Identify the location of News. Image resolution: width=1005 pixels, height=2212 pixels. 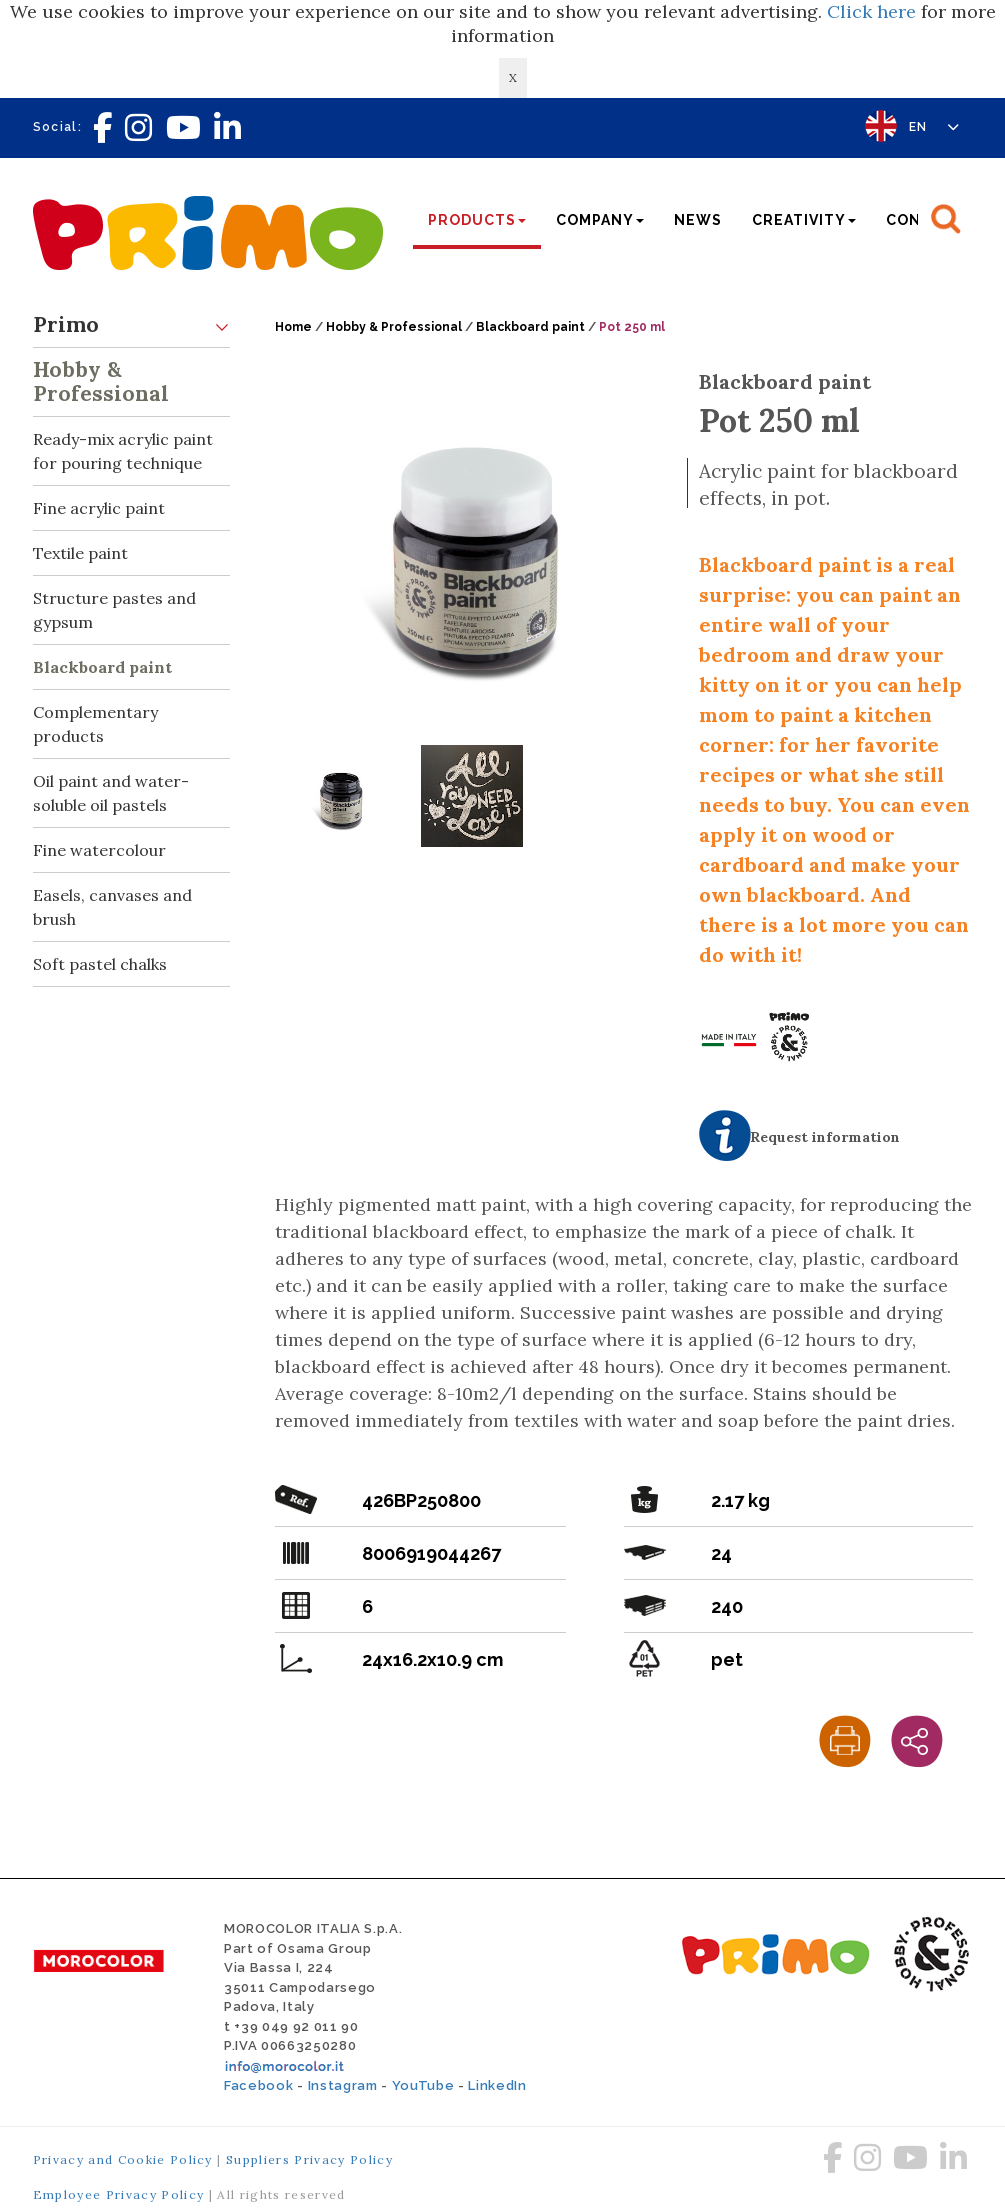
(698, 220).